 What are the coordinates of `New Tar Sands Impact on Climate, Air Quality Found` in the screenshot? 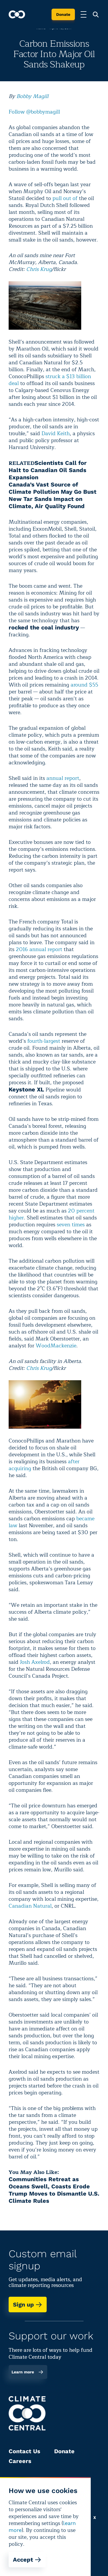 It's located at (47, 502).